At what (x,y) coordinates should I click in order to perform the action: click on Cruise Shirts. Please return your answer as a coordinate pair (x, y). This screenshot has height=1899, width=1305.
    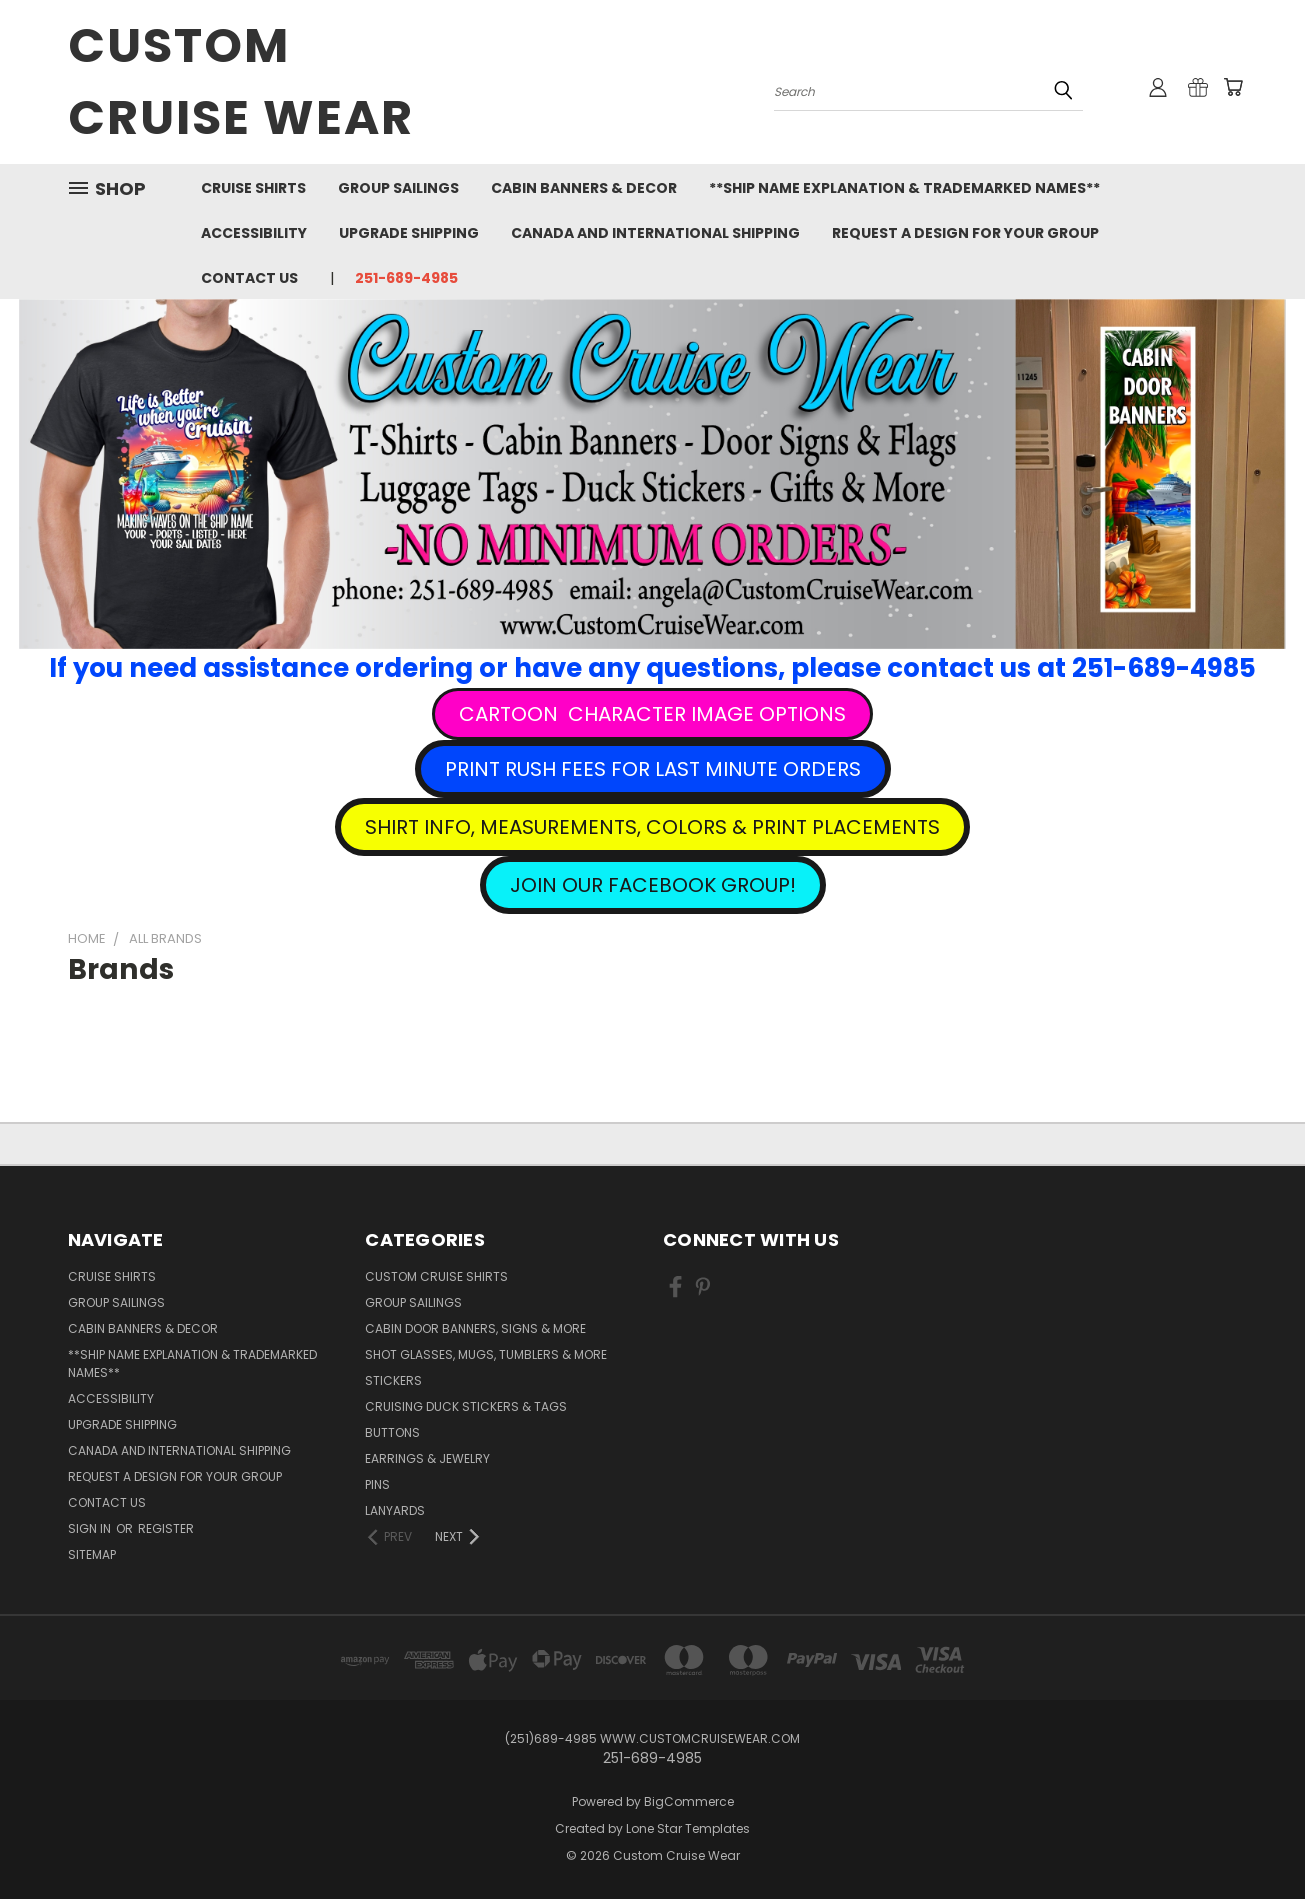
    Looking at the image, I should click on (253, 188).